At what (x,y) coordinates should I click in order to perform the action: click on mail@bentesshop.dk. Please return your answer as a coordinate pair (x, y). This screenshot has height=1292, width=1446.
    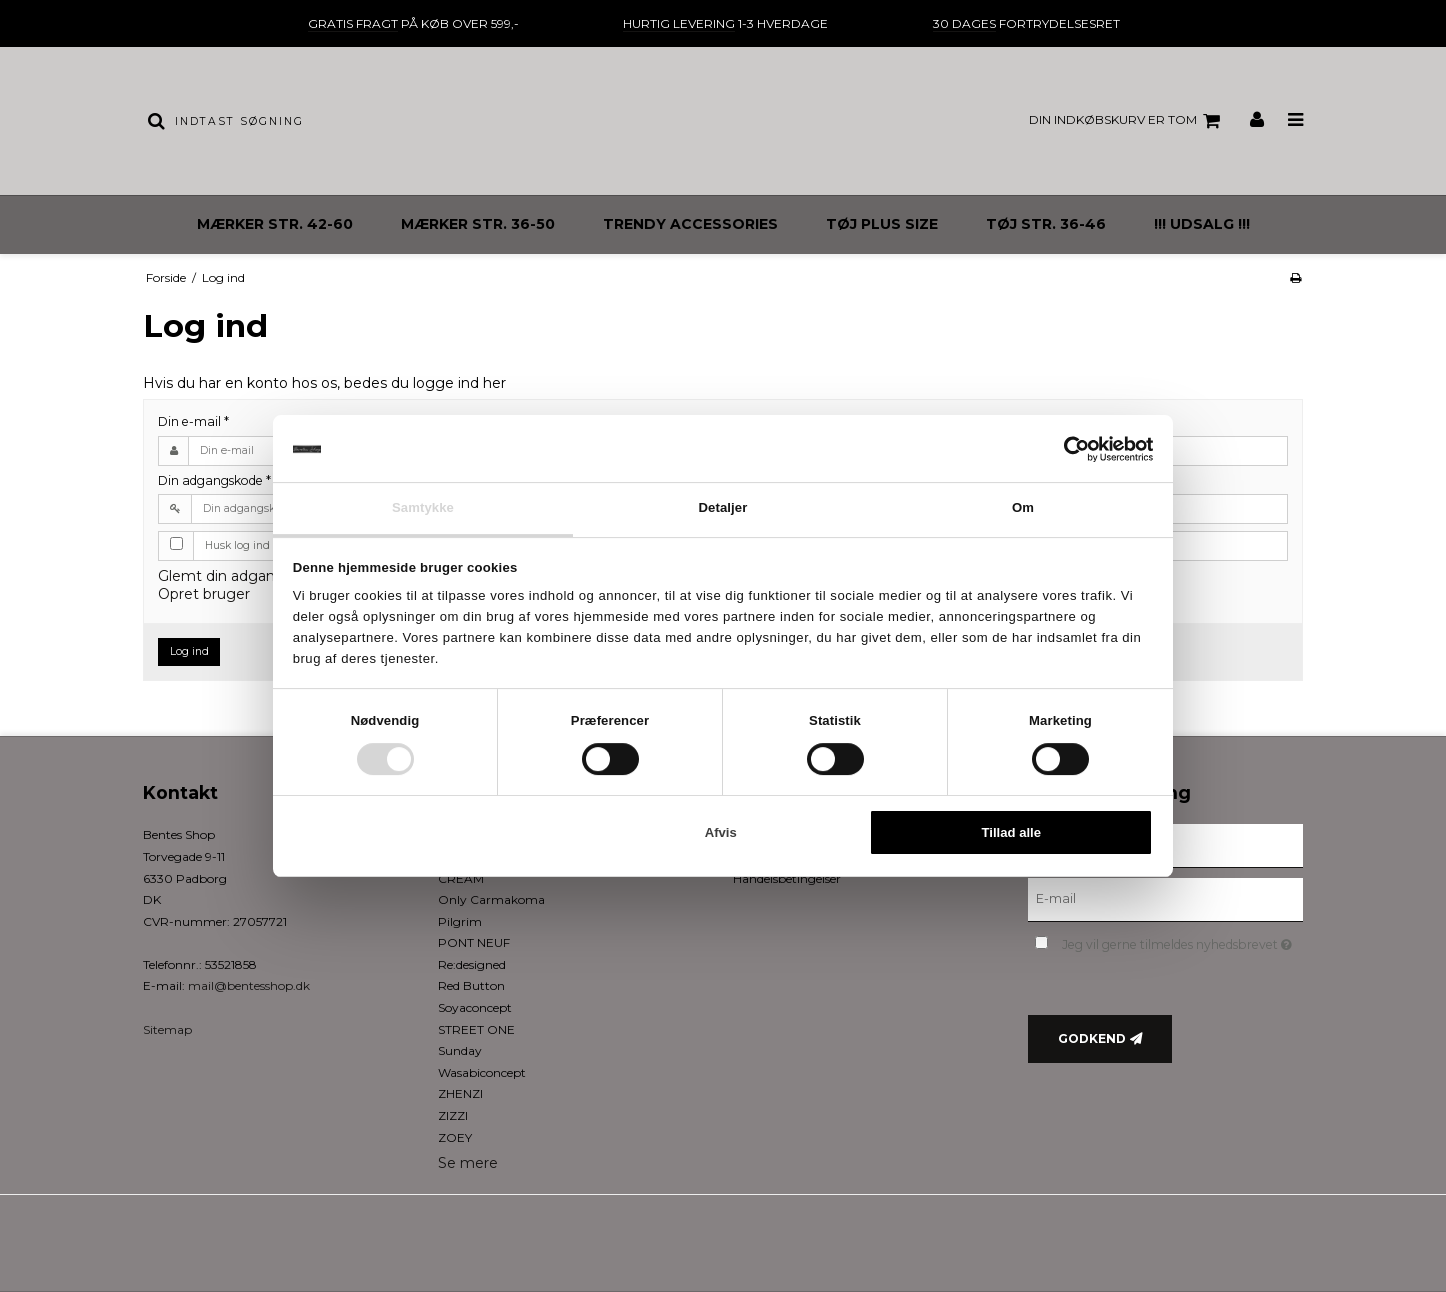
    Looking at the image, I should click on (249, 985).